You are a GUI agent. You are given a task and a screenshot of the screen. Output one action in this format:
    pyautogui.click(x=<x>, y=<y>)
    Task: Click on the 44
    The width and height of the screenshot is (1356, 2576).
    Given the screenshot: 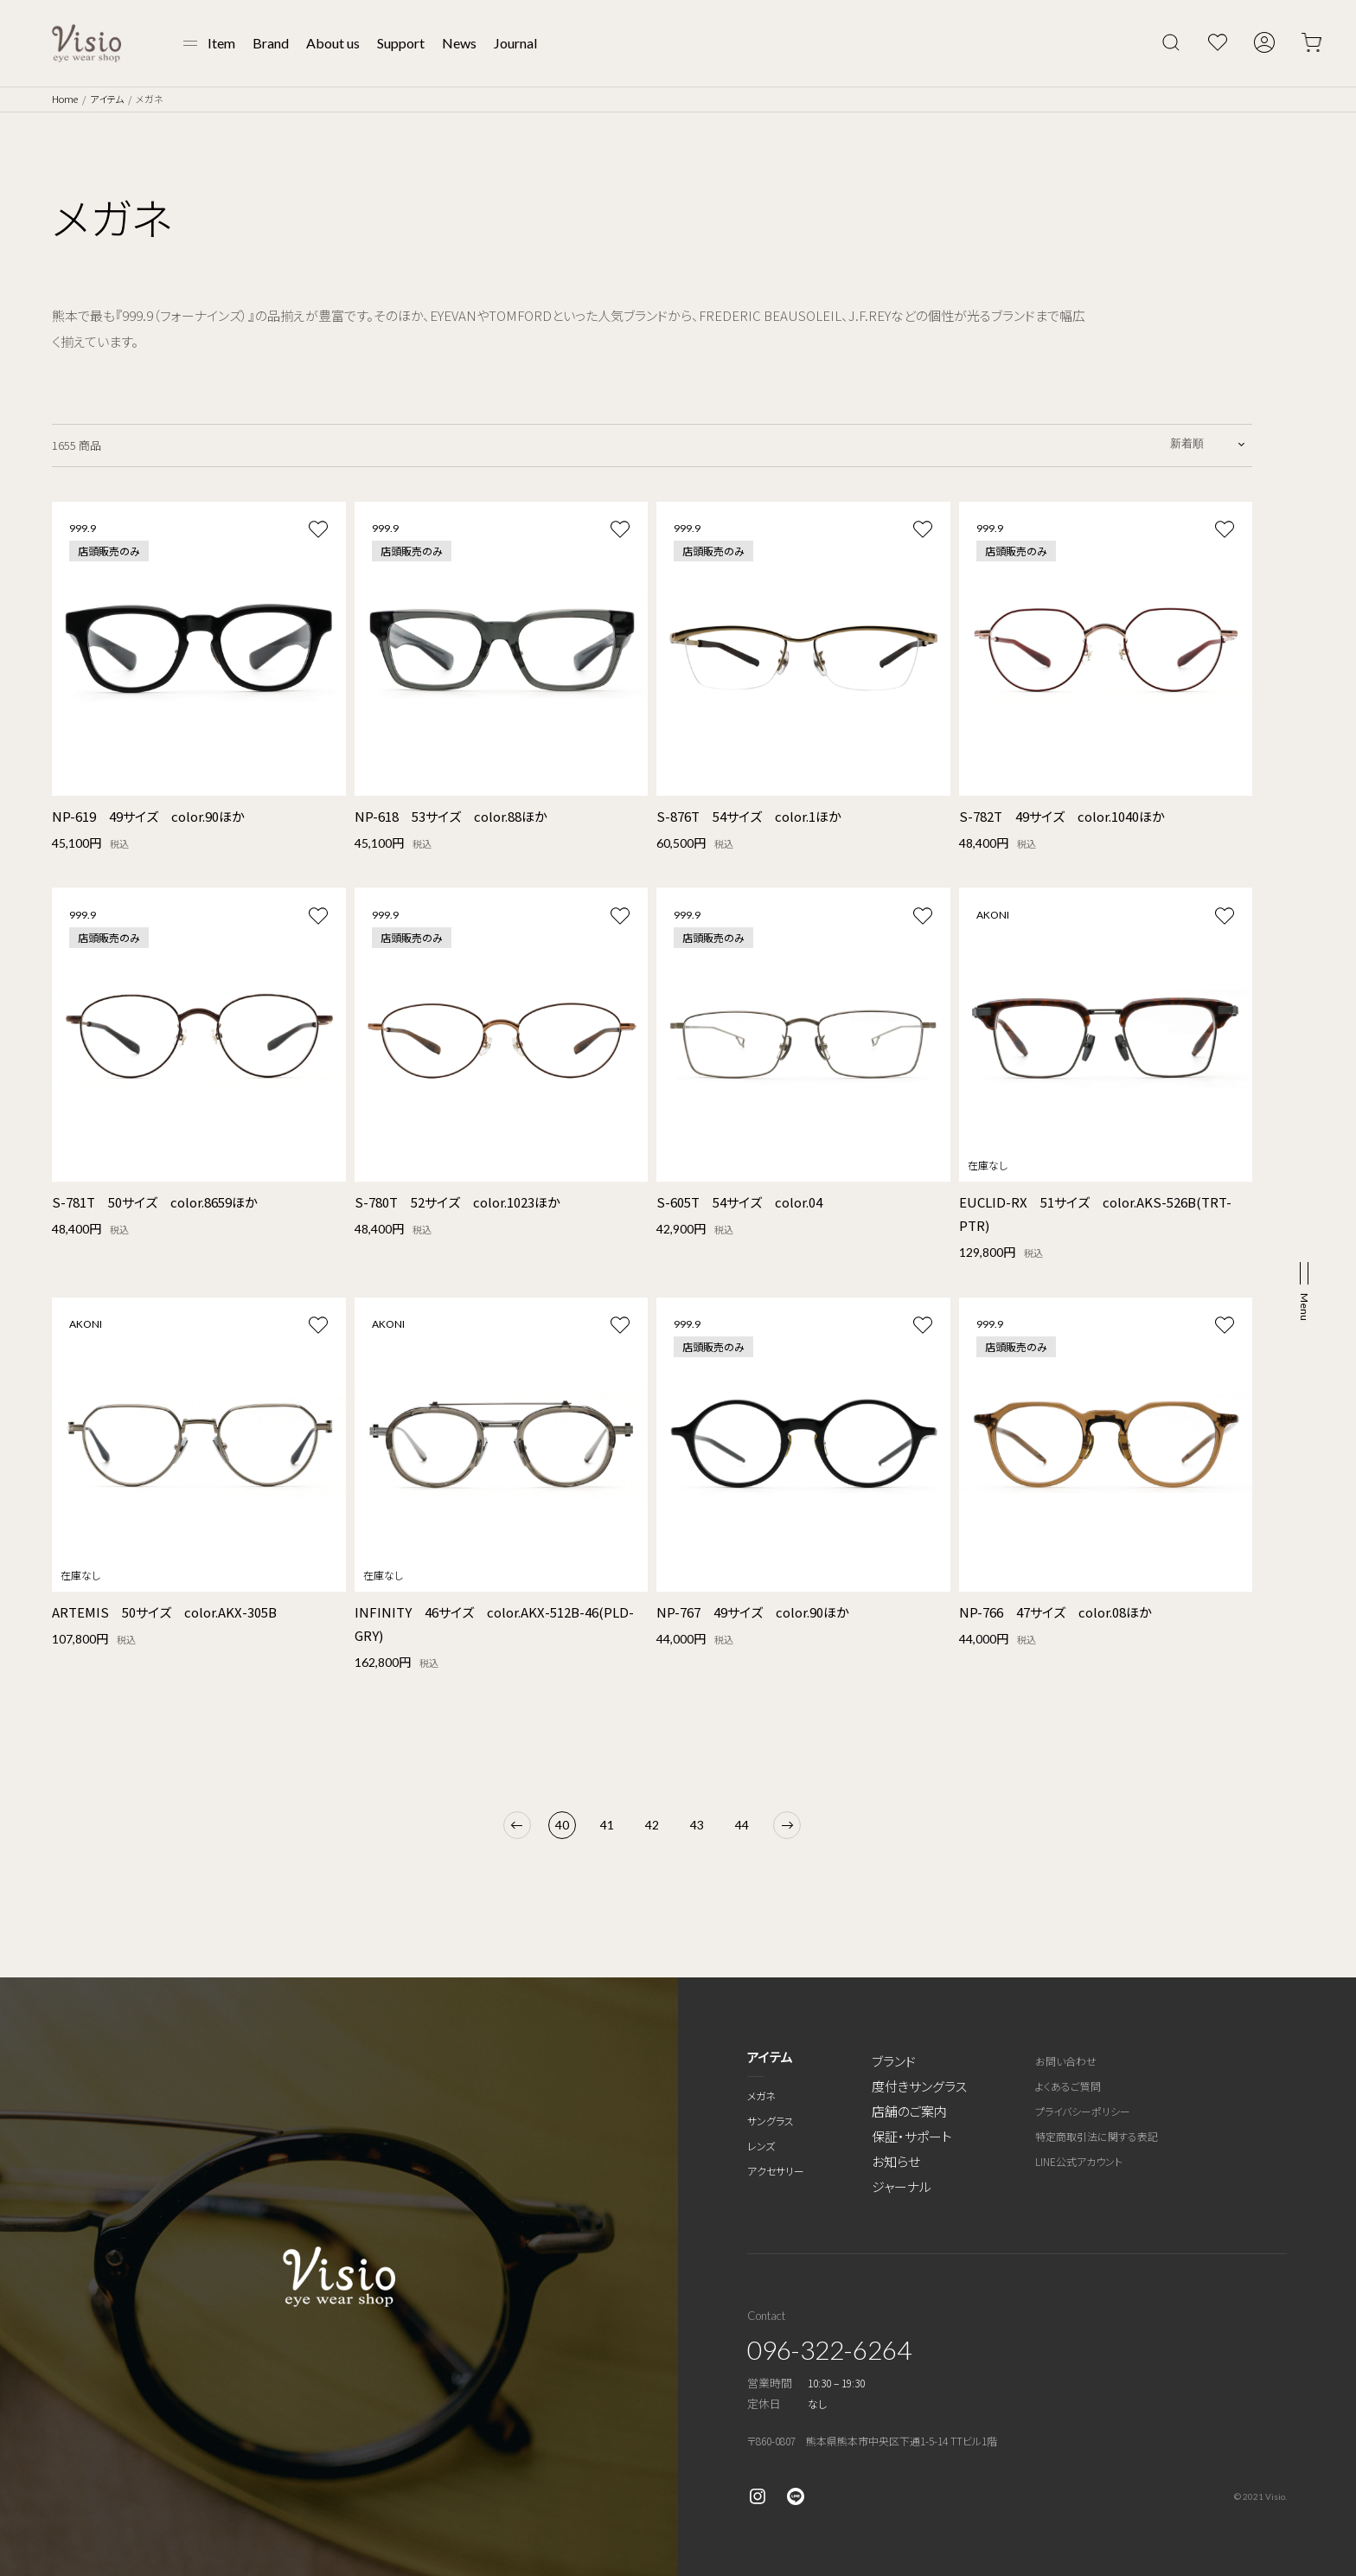 What is the action you would take?
    pyautogui.click(x=742, y=1824)
    